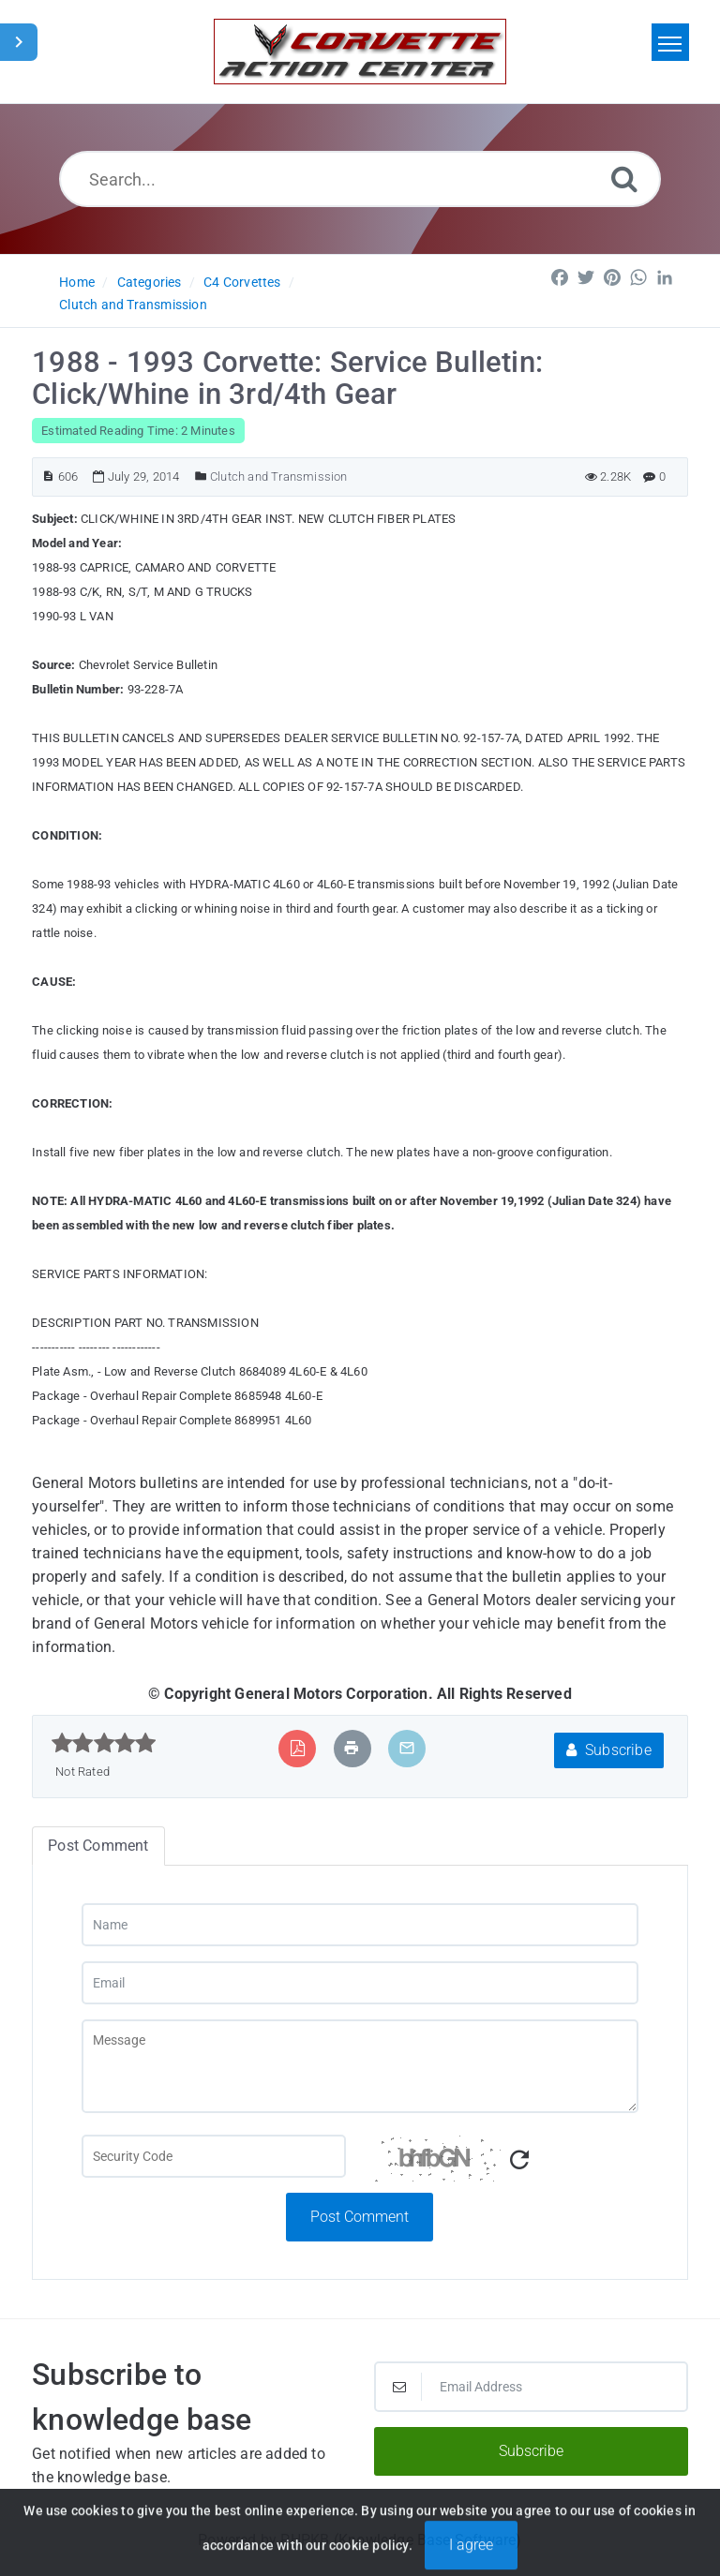  I want to click on [Print Article], so click(351, 1748).